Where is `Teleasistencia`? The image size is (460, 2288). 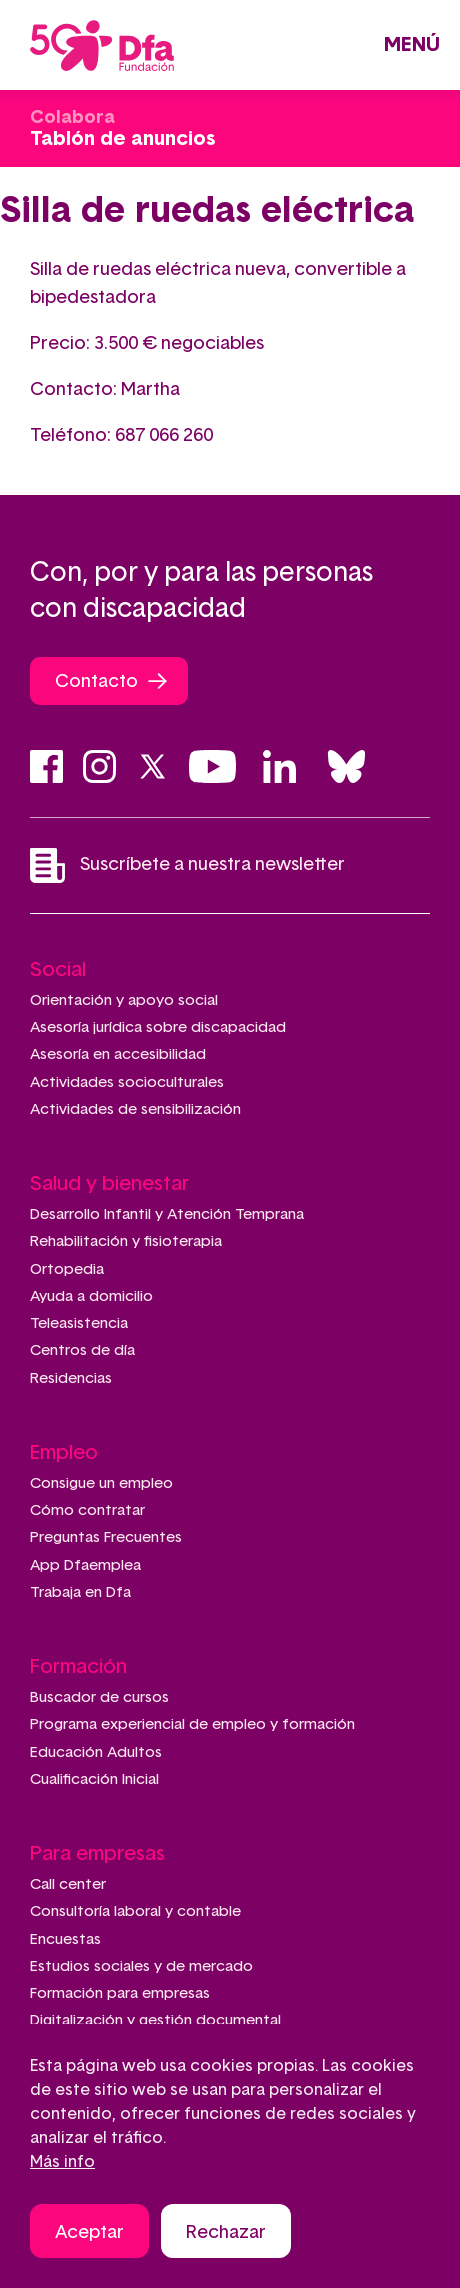 Teleasistencia is located at coordinates (79, 1323).